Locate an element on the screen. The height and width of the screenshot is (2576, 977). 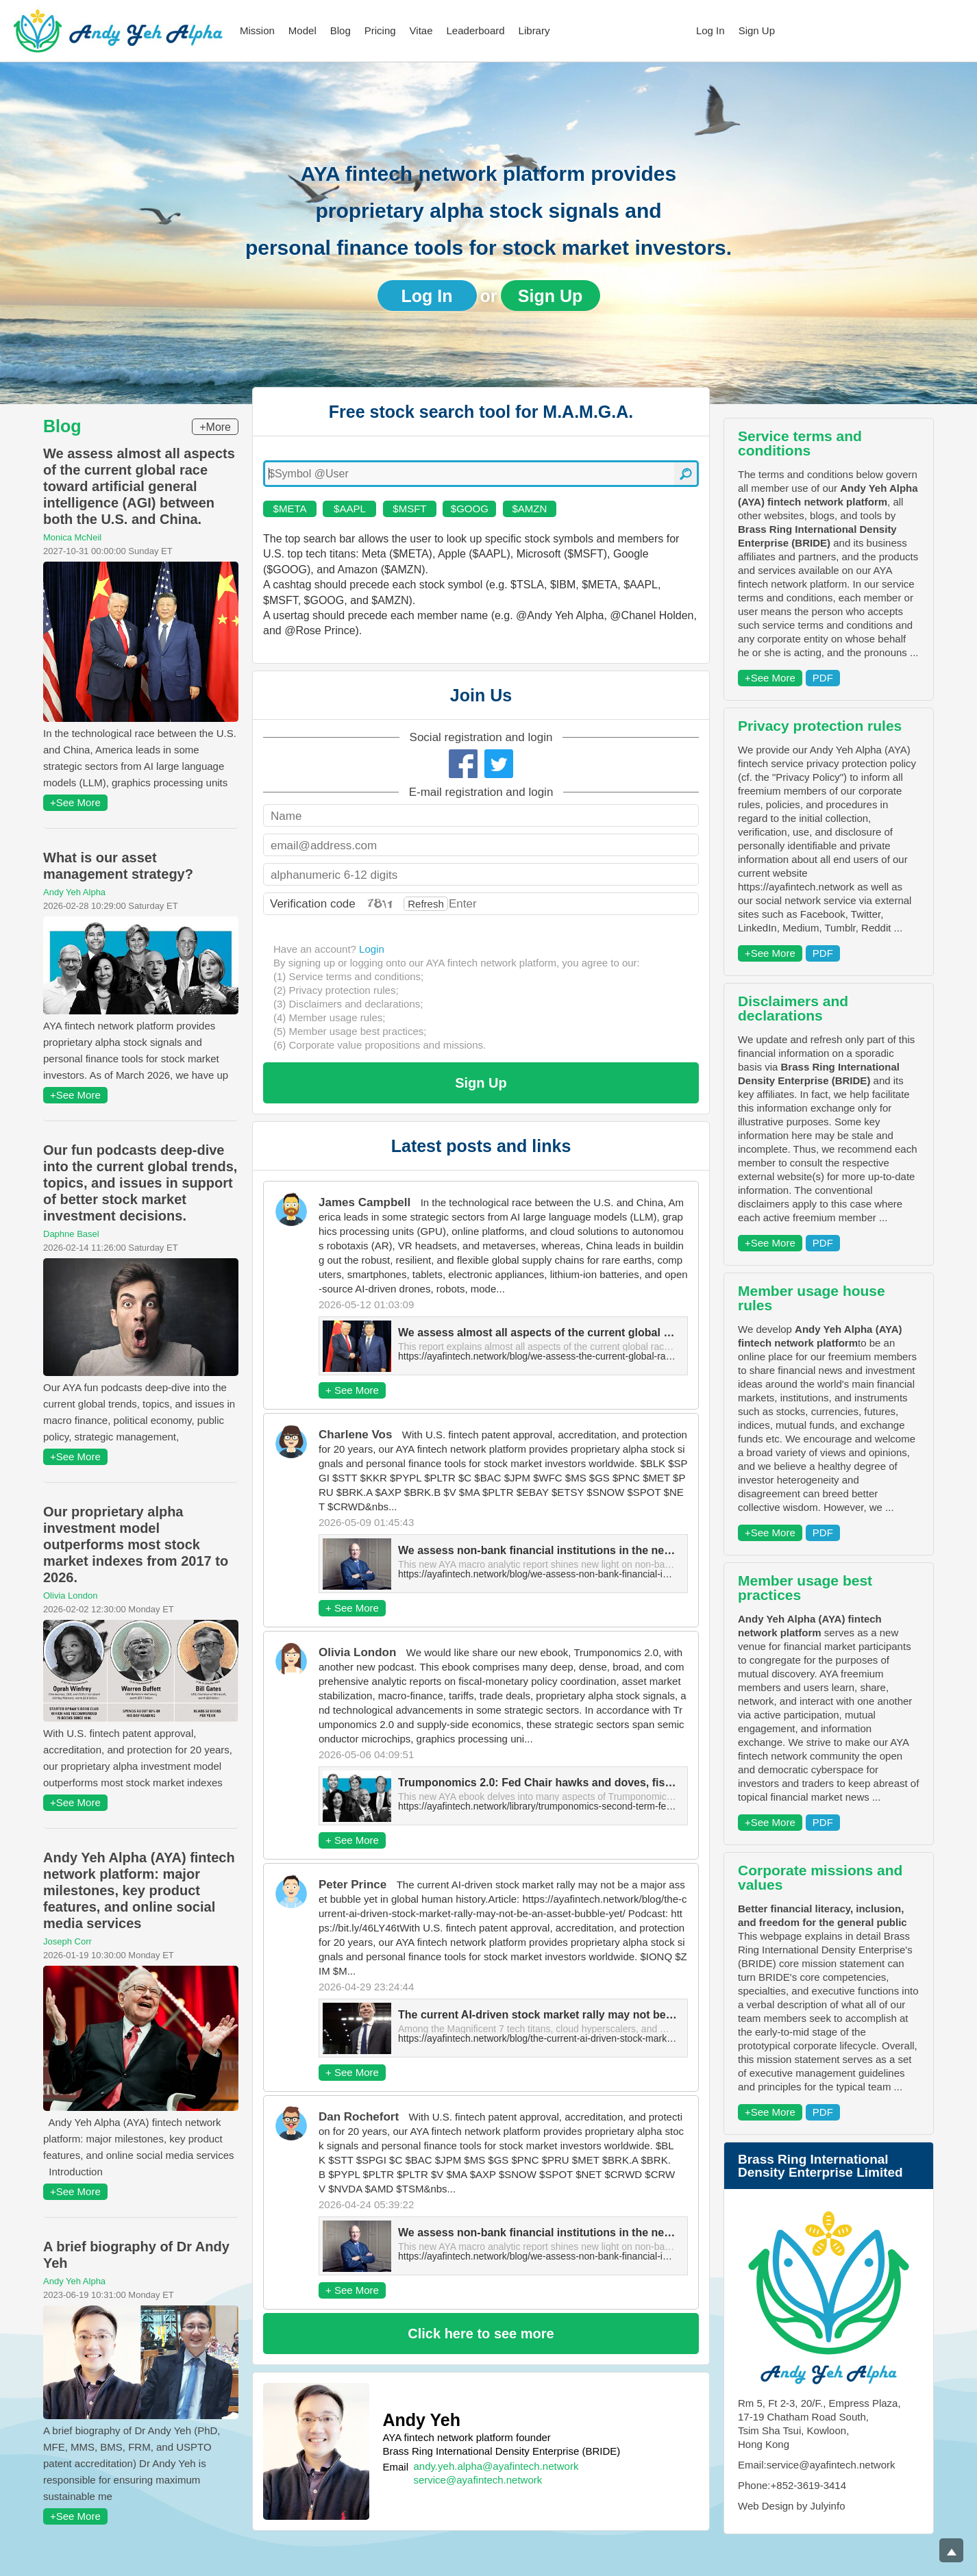
Log In is located at coordinates (710, 30).